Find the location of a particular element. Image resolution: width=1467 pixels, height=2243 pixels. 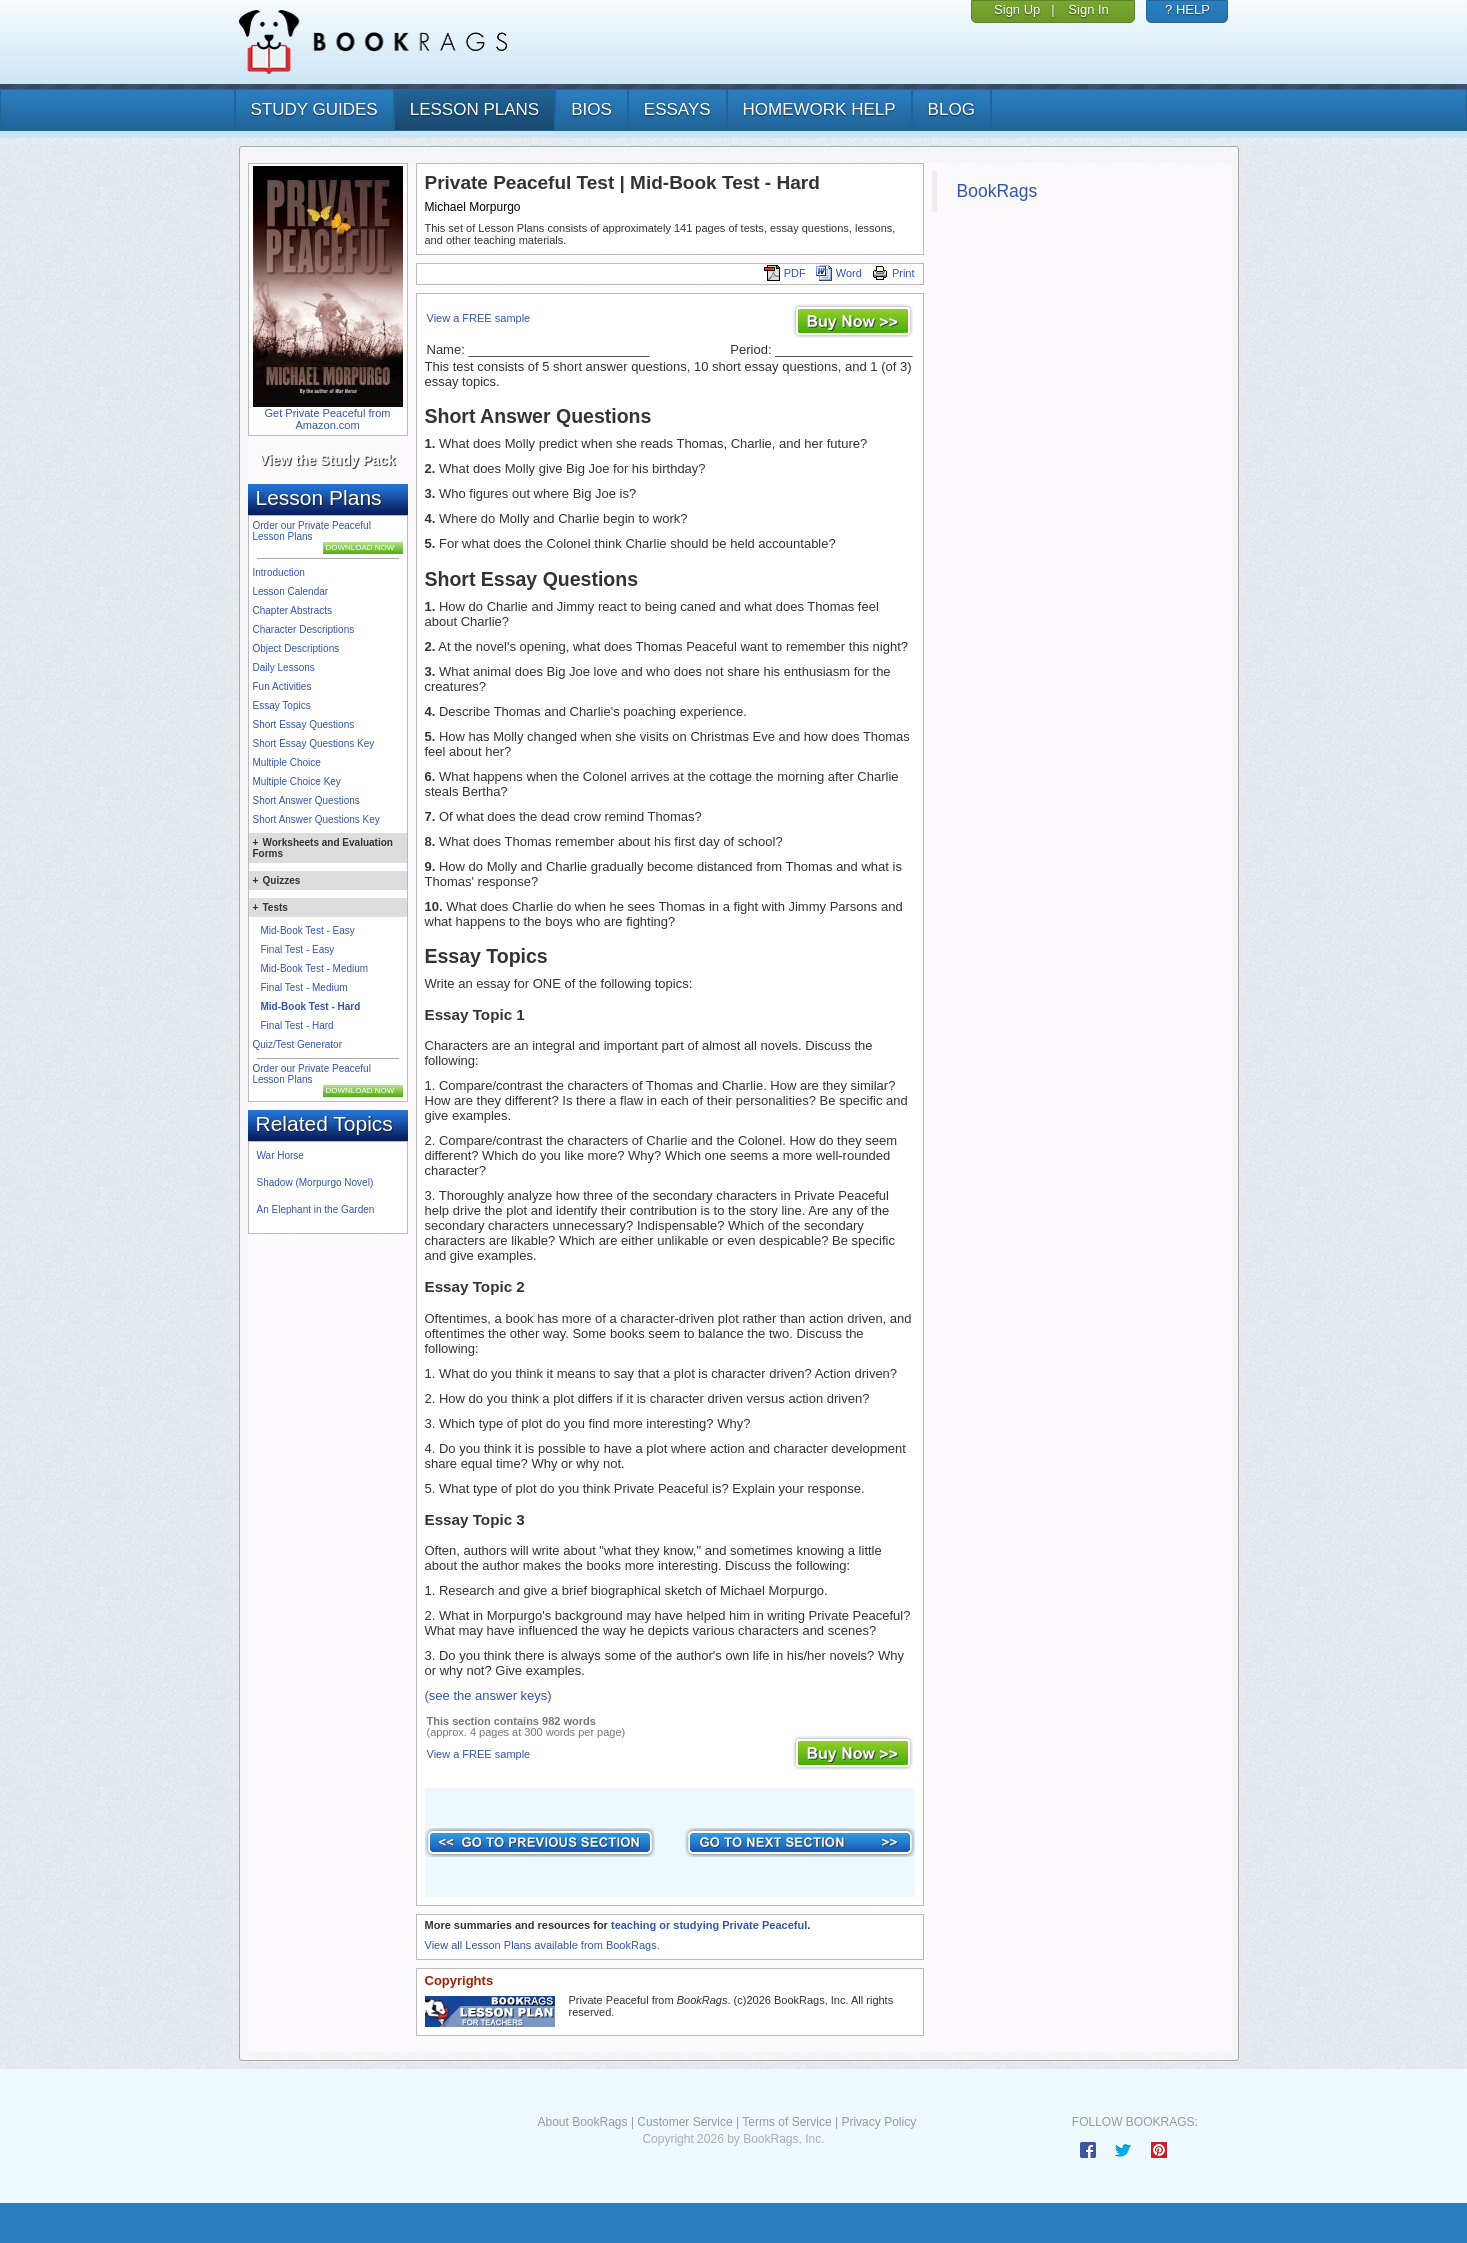

lesson plans is located at coordinates (474, 109).